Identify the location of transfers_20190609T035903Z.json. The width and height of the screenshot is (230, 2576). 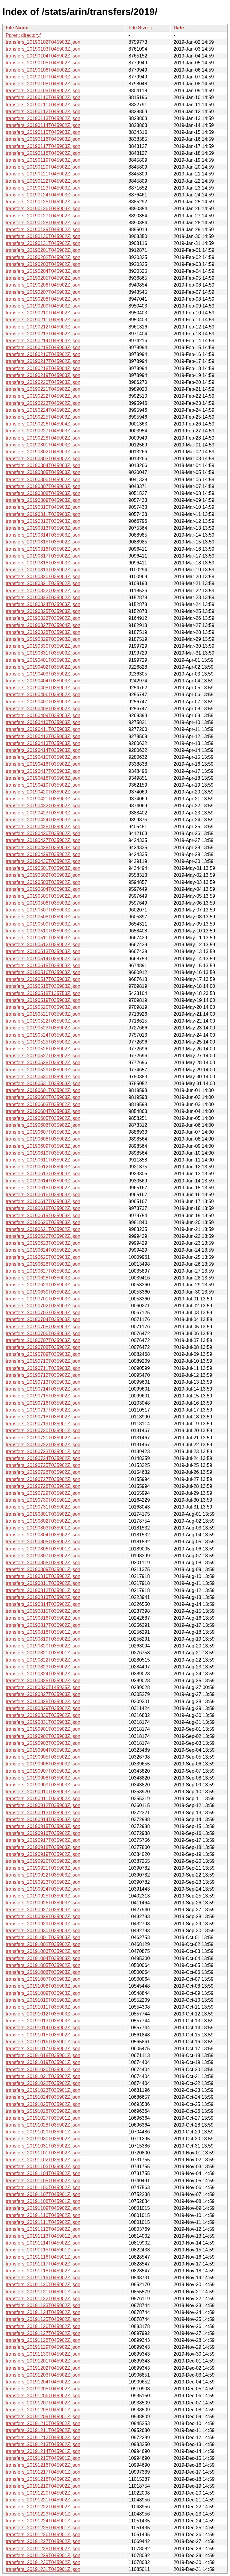
(43, 1146).